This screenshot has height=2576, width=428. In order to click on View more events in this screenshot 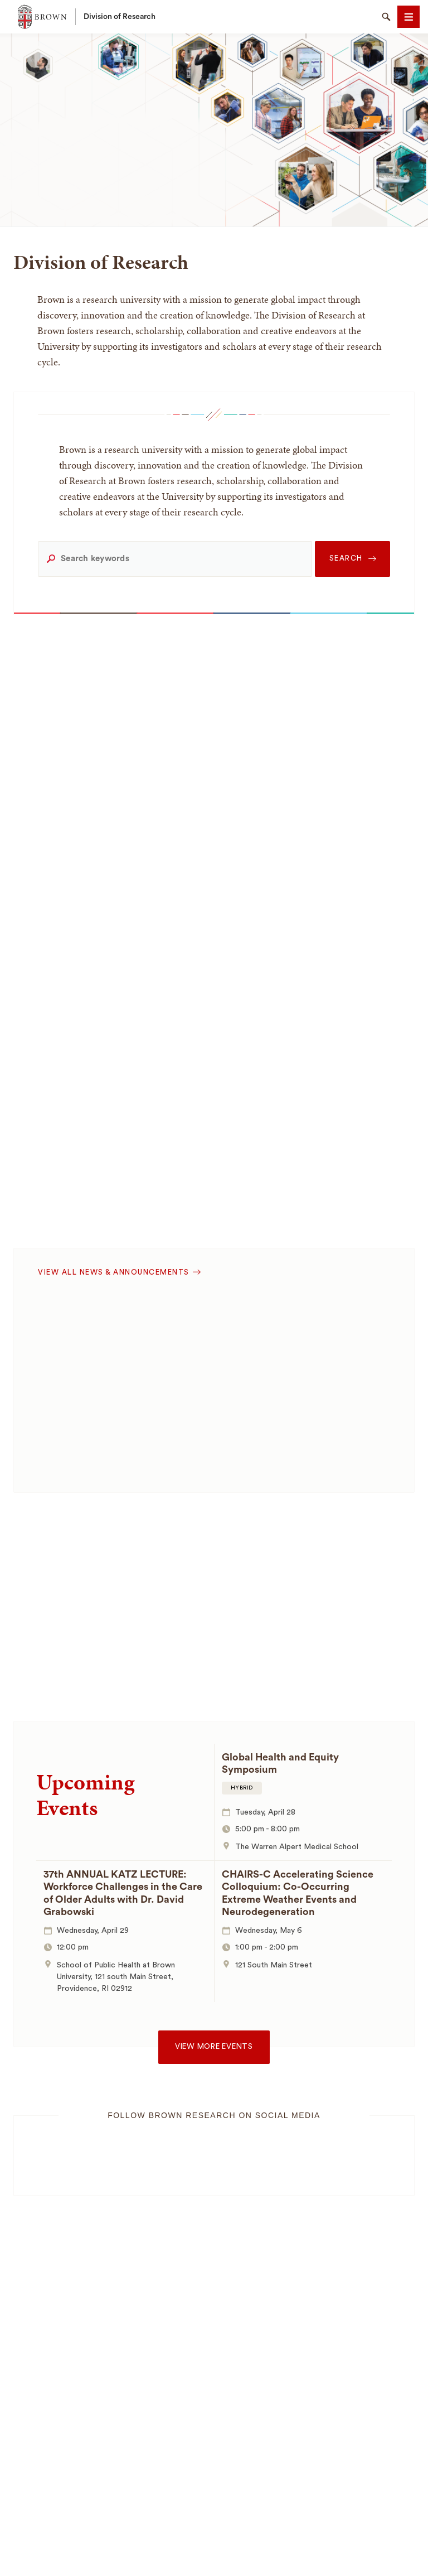, I will do `click(214, 2047)`.